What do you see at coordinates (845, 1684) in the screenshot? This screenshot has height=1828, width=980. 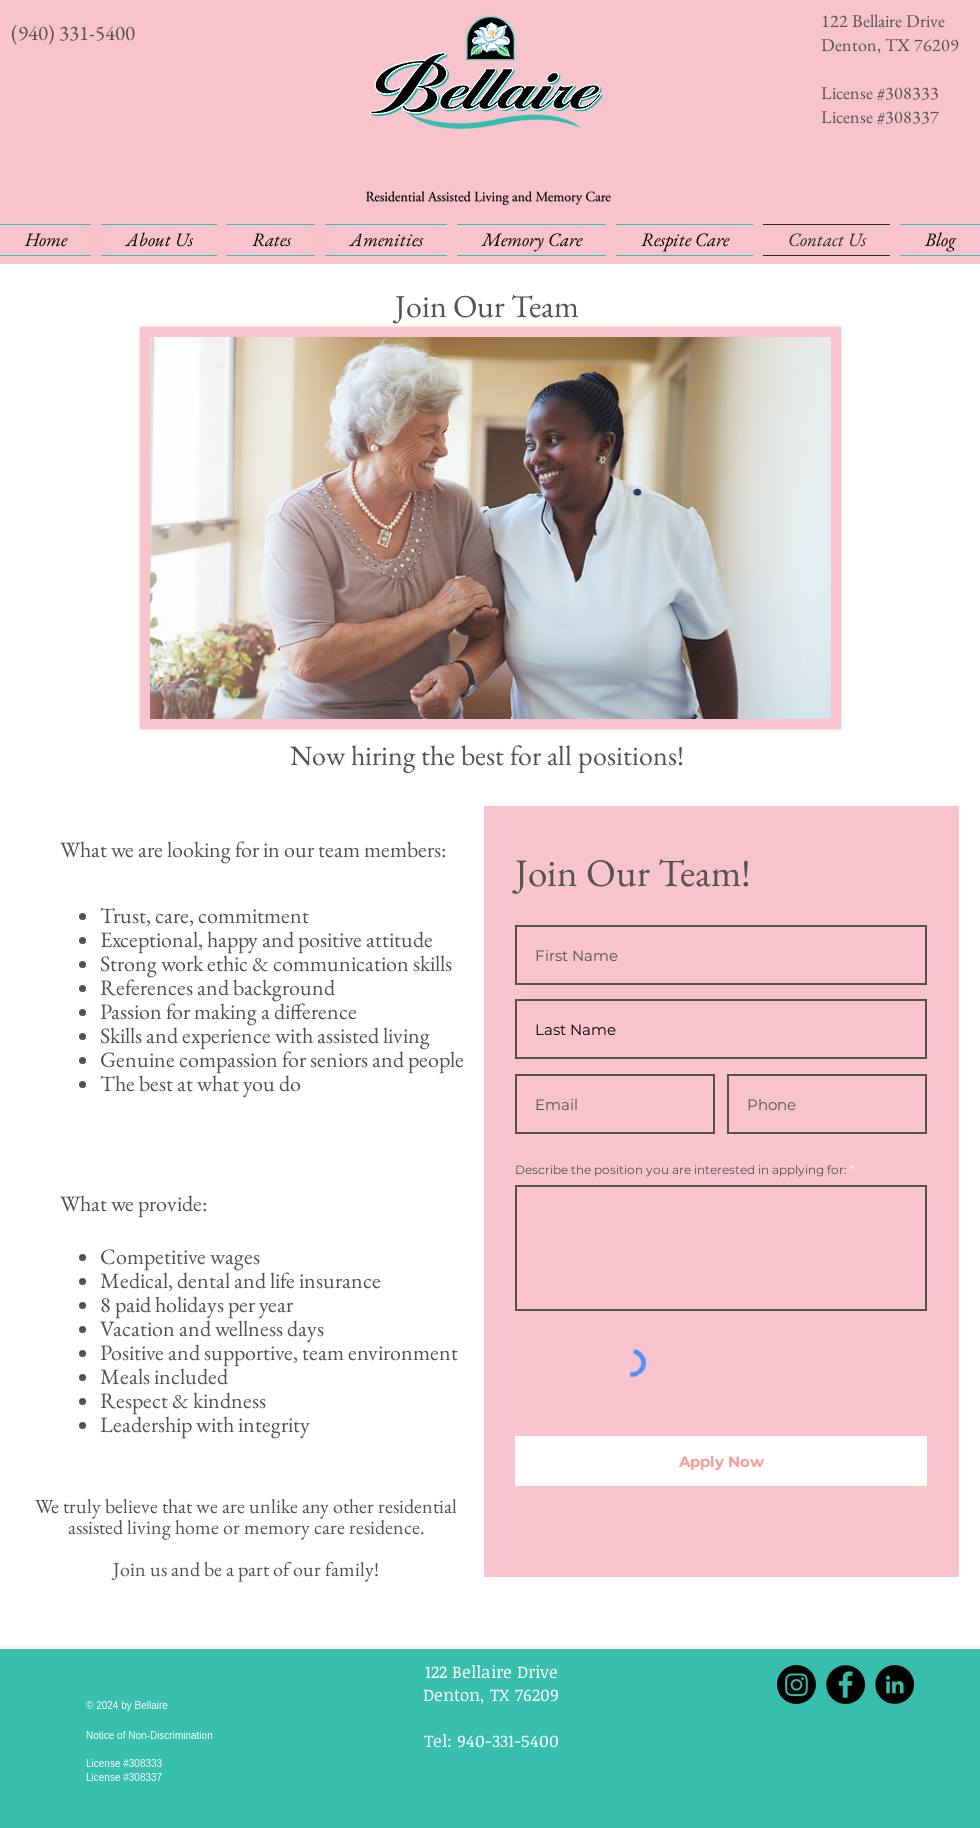 I see `[Facebook]` at bounding box center [845, 1684].